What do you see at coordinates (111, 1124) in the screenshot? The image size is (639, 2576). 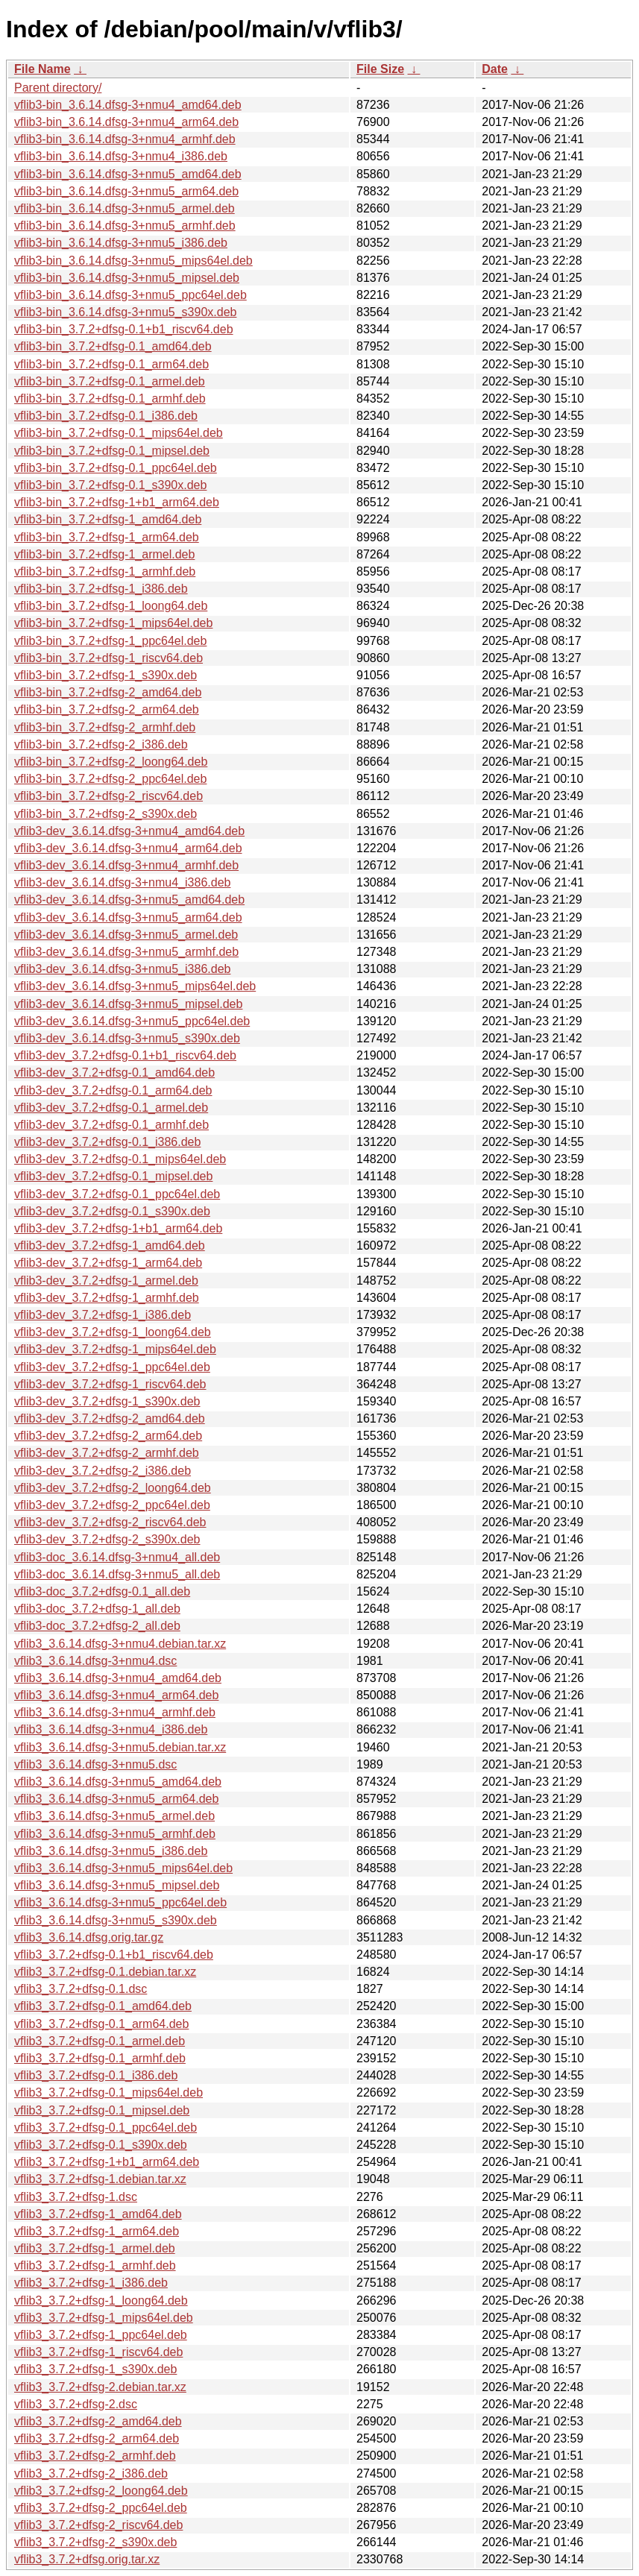 I see `vflib3-dev_3.7.2+dfsg-0.1_armhf.deb` at bounding box center [111, 1124].